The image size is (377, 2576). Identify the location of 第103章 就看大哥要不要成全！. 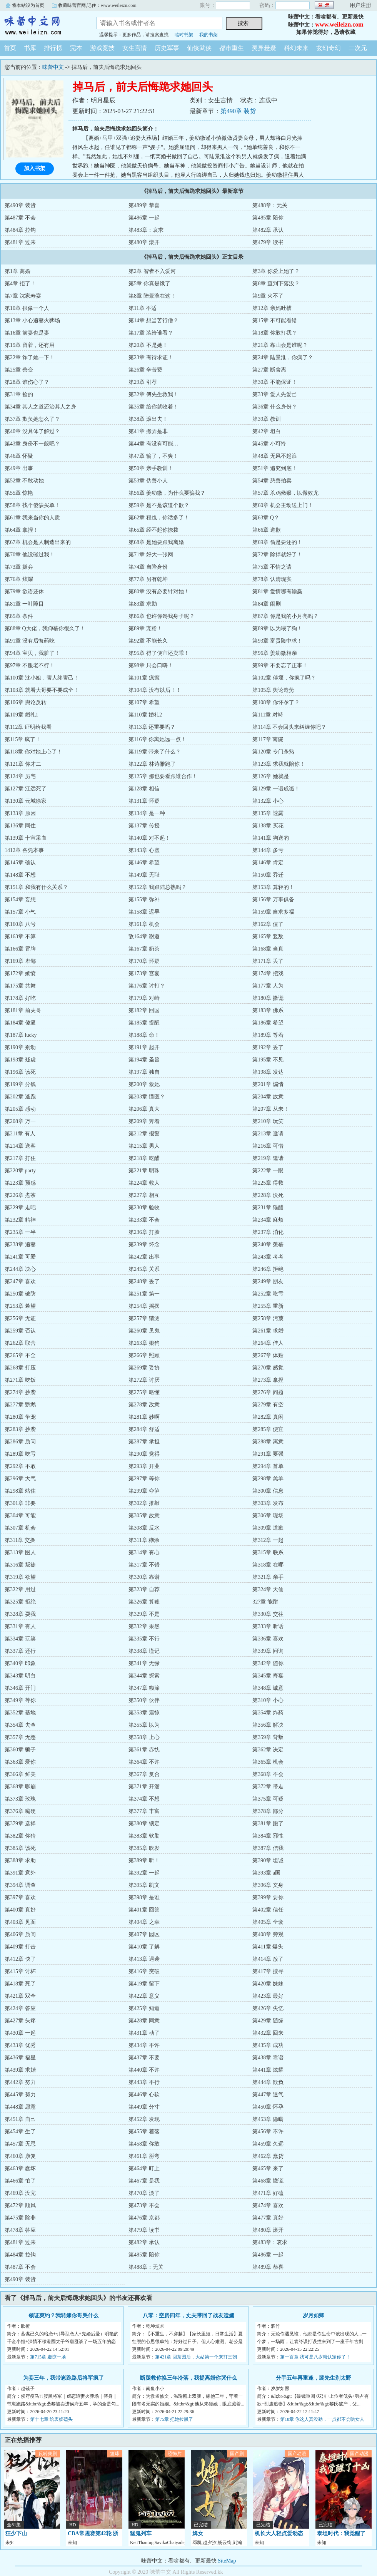
(42, 690).